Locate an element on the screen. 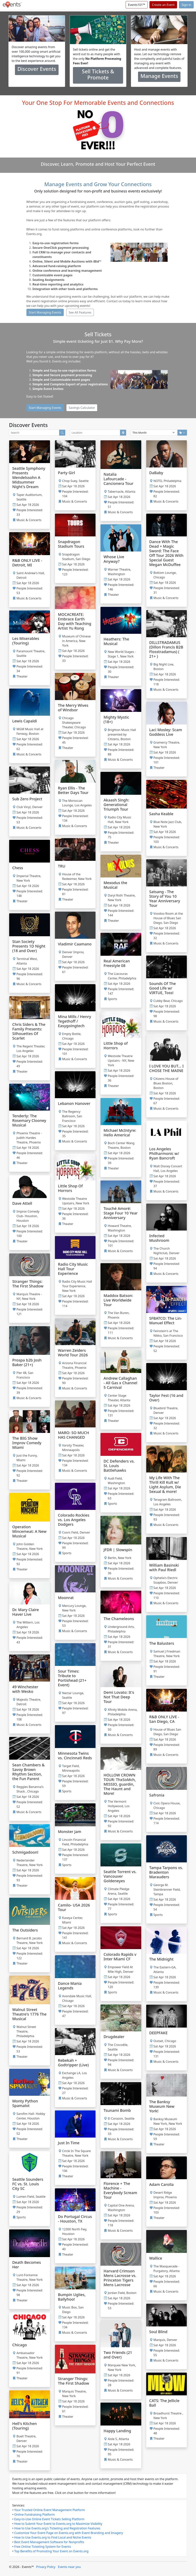 Image resolution: width=196 pixels, height=2576 pixels. Easy-to-Use Online Event Tickets Selling Platform is located at coordinates (49, 2519).